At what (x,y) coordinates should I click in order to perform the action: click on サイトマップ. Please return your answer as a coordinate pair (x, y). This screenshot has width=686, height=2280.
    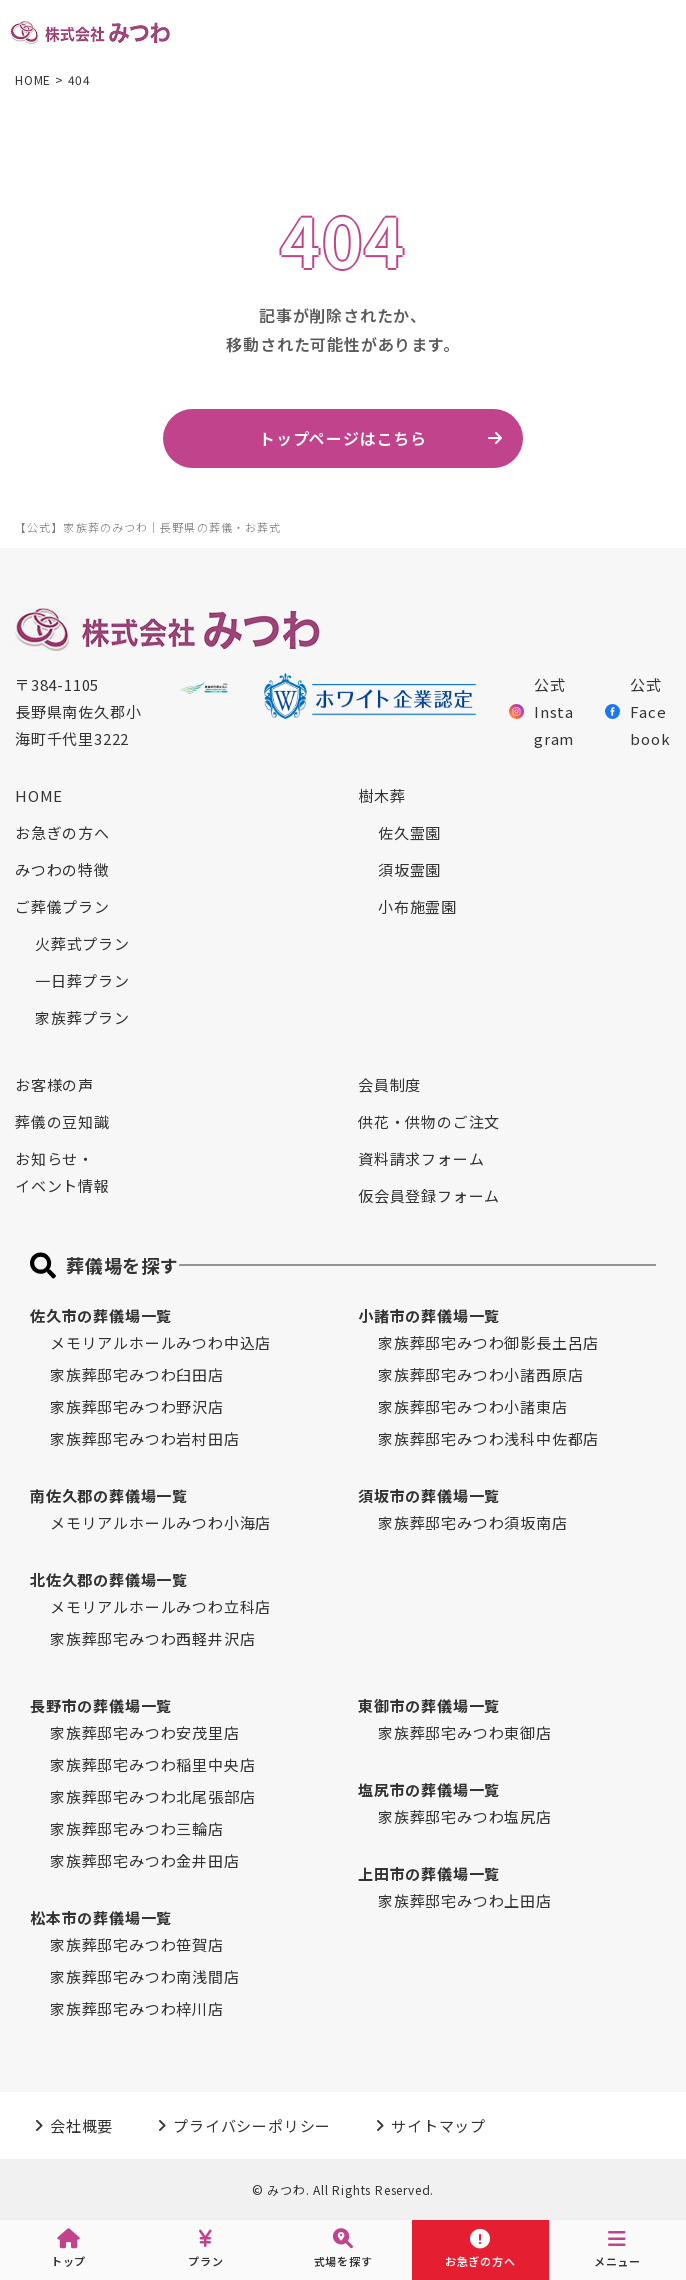
    Looking at the image, I should click on (438, 2125).